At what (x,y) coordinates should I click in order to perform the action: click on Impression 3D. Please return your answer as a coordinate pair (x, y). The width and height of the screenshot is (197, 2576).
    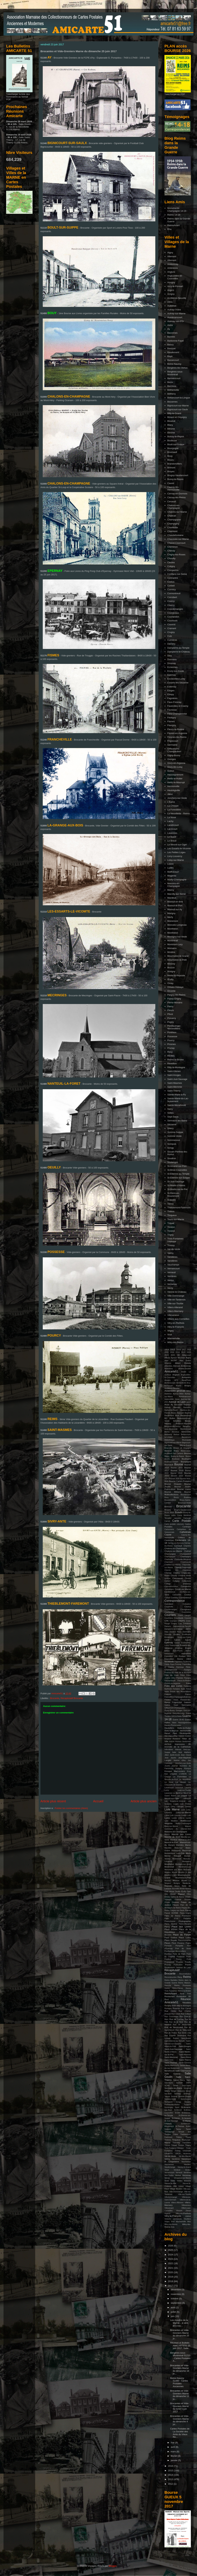
    Looking at the image, I should click on (183, 1744).